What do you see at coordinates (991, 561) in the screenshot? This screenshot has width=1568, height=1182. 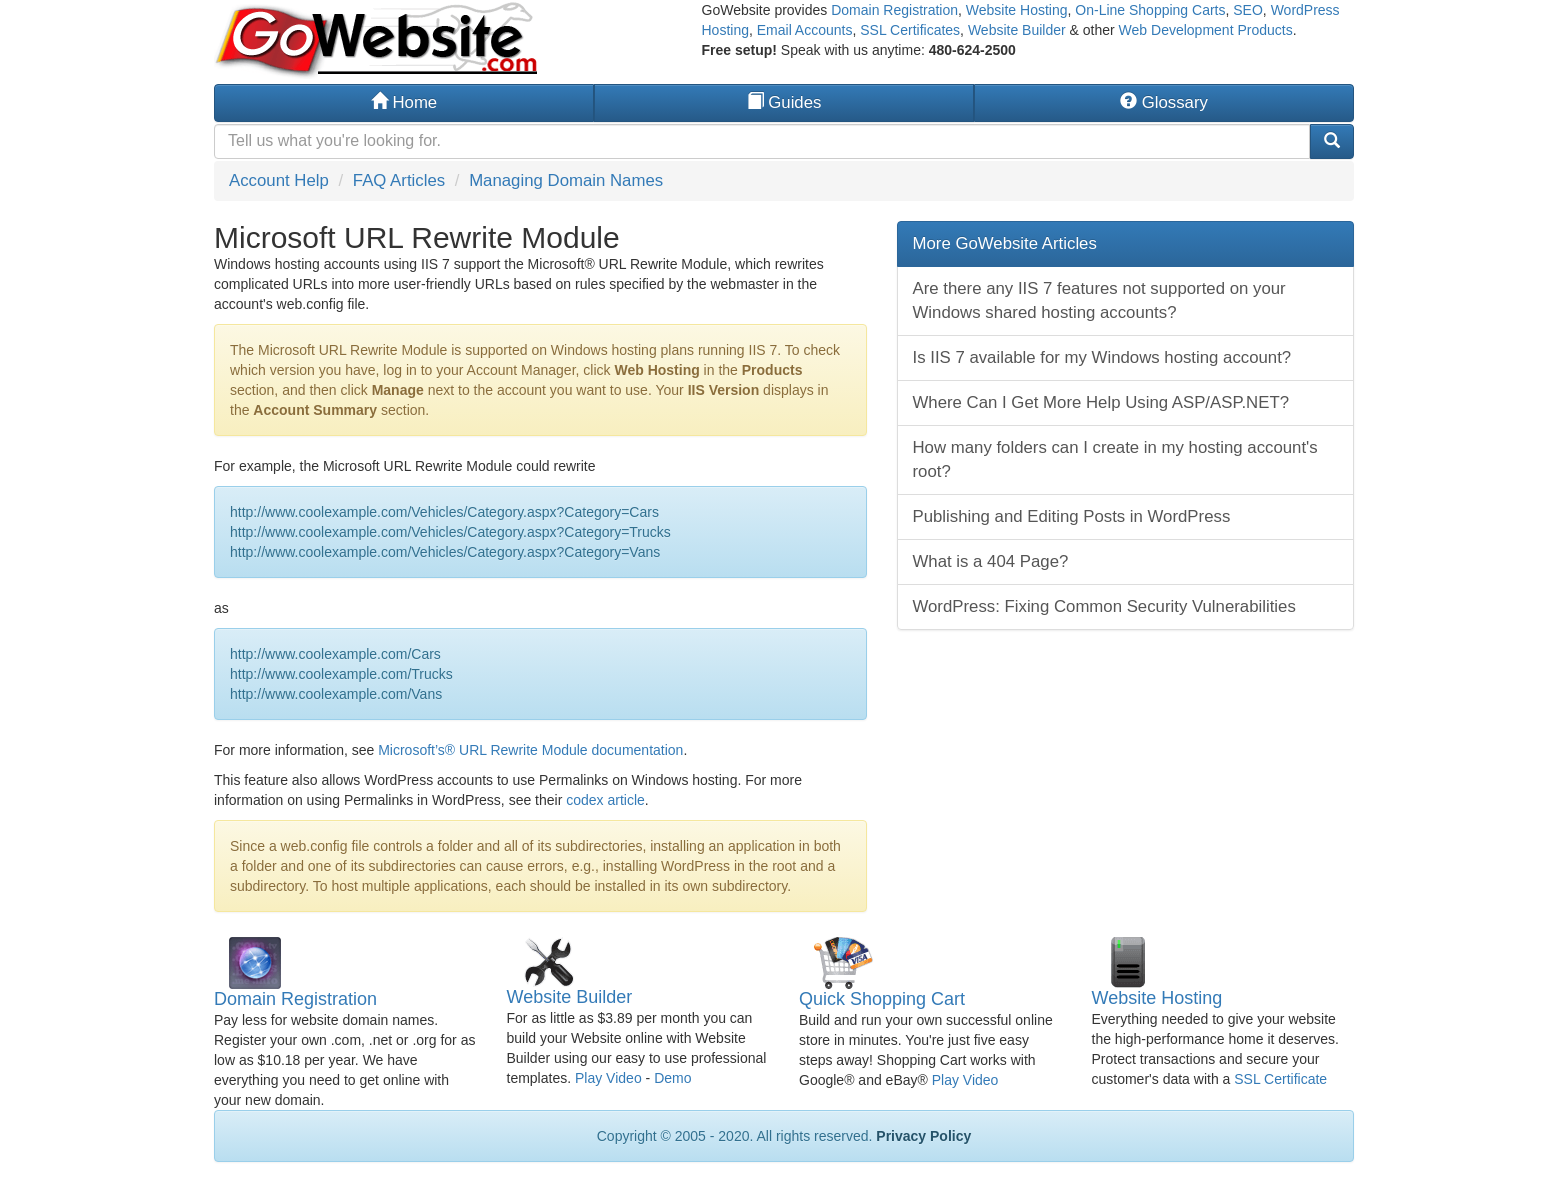 I see `What is a 404 Page?` at bounding box center [991, 561].